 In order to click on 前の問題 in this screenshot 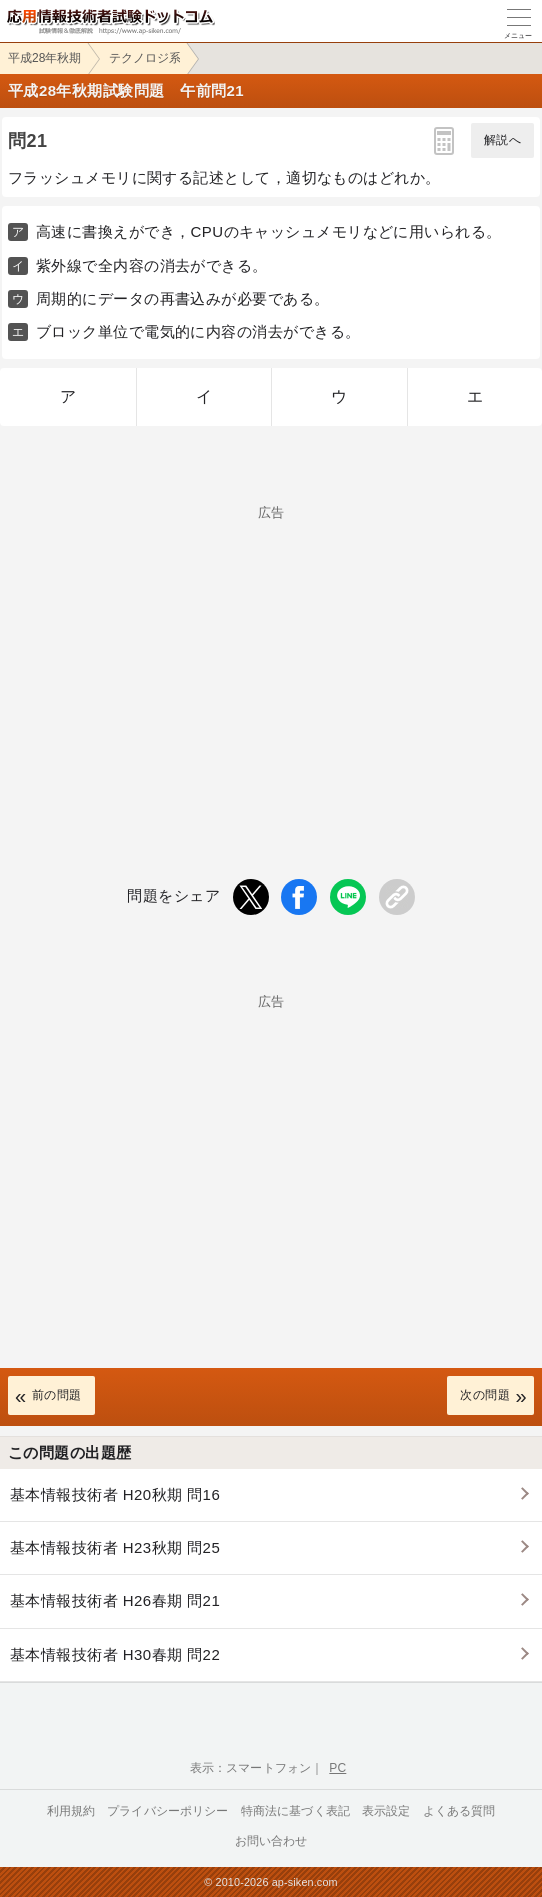, I will do `click(57, 1395)`.